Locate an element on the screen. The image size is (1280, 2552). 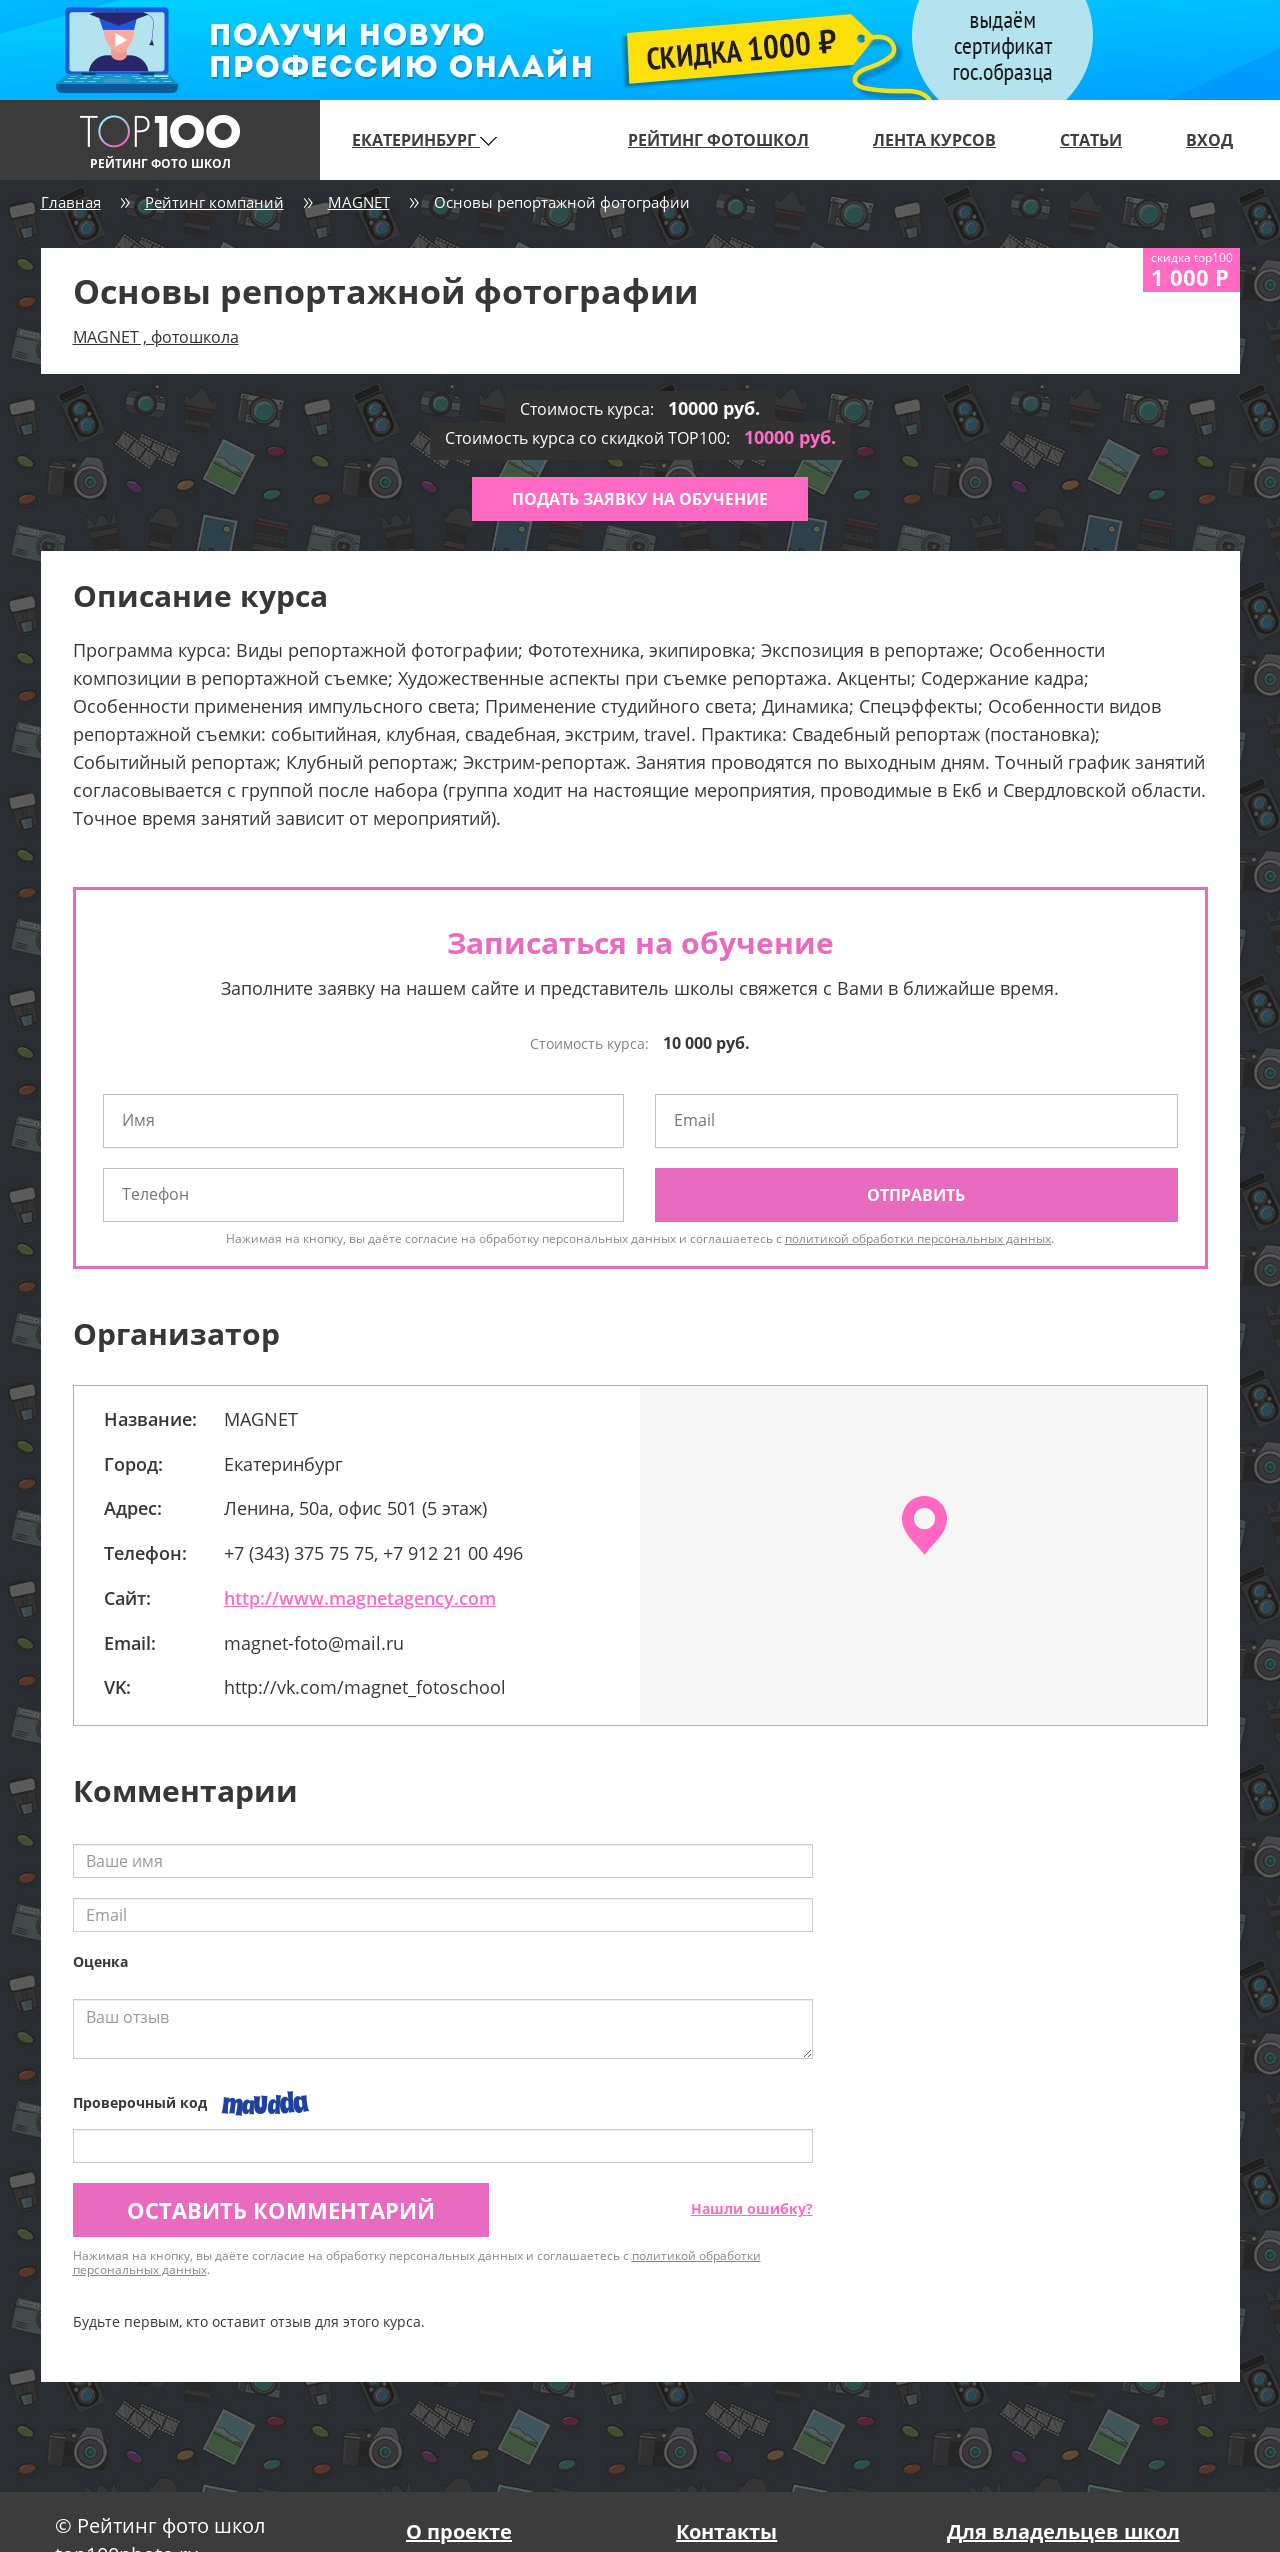
MAGNET , фотошкола is located at coordinates (156, 337).